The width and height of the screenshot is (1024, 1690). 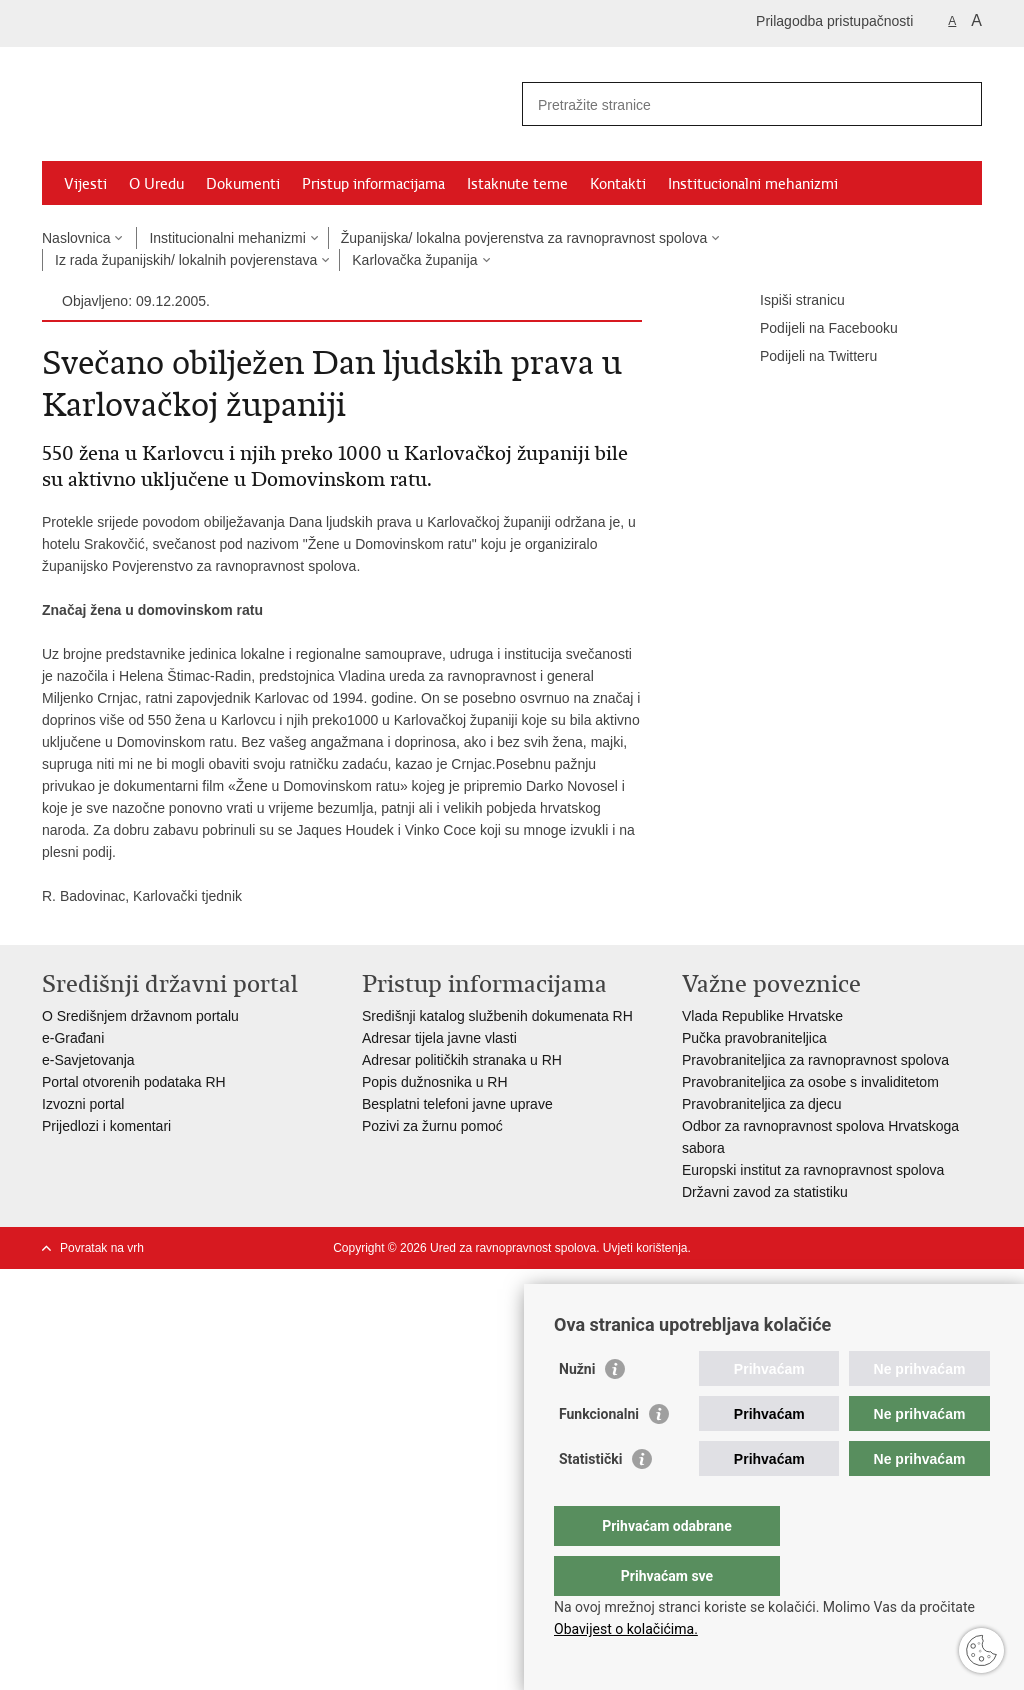 I want to click on Pučka pravobraniteljica, so click(x=754, y=1038).